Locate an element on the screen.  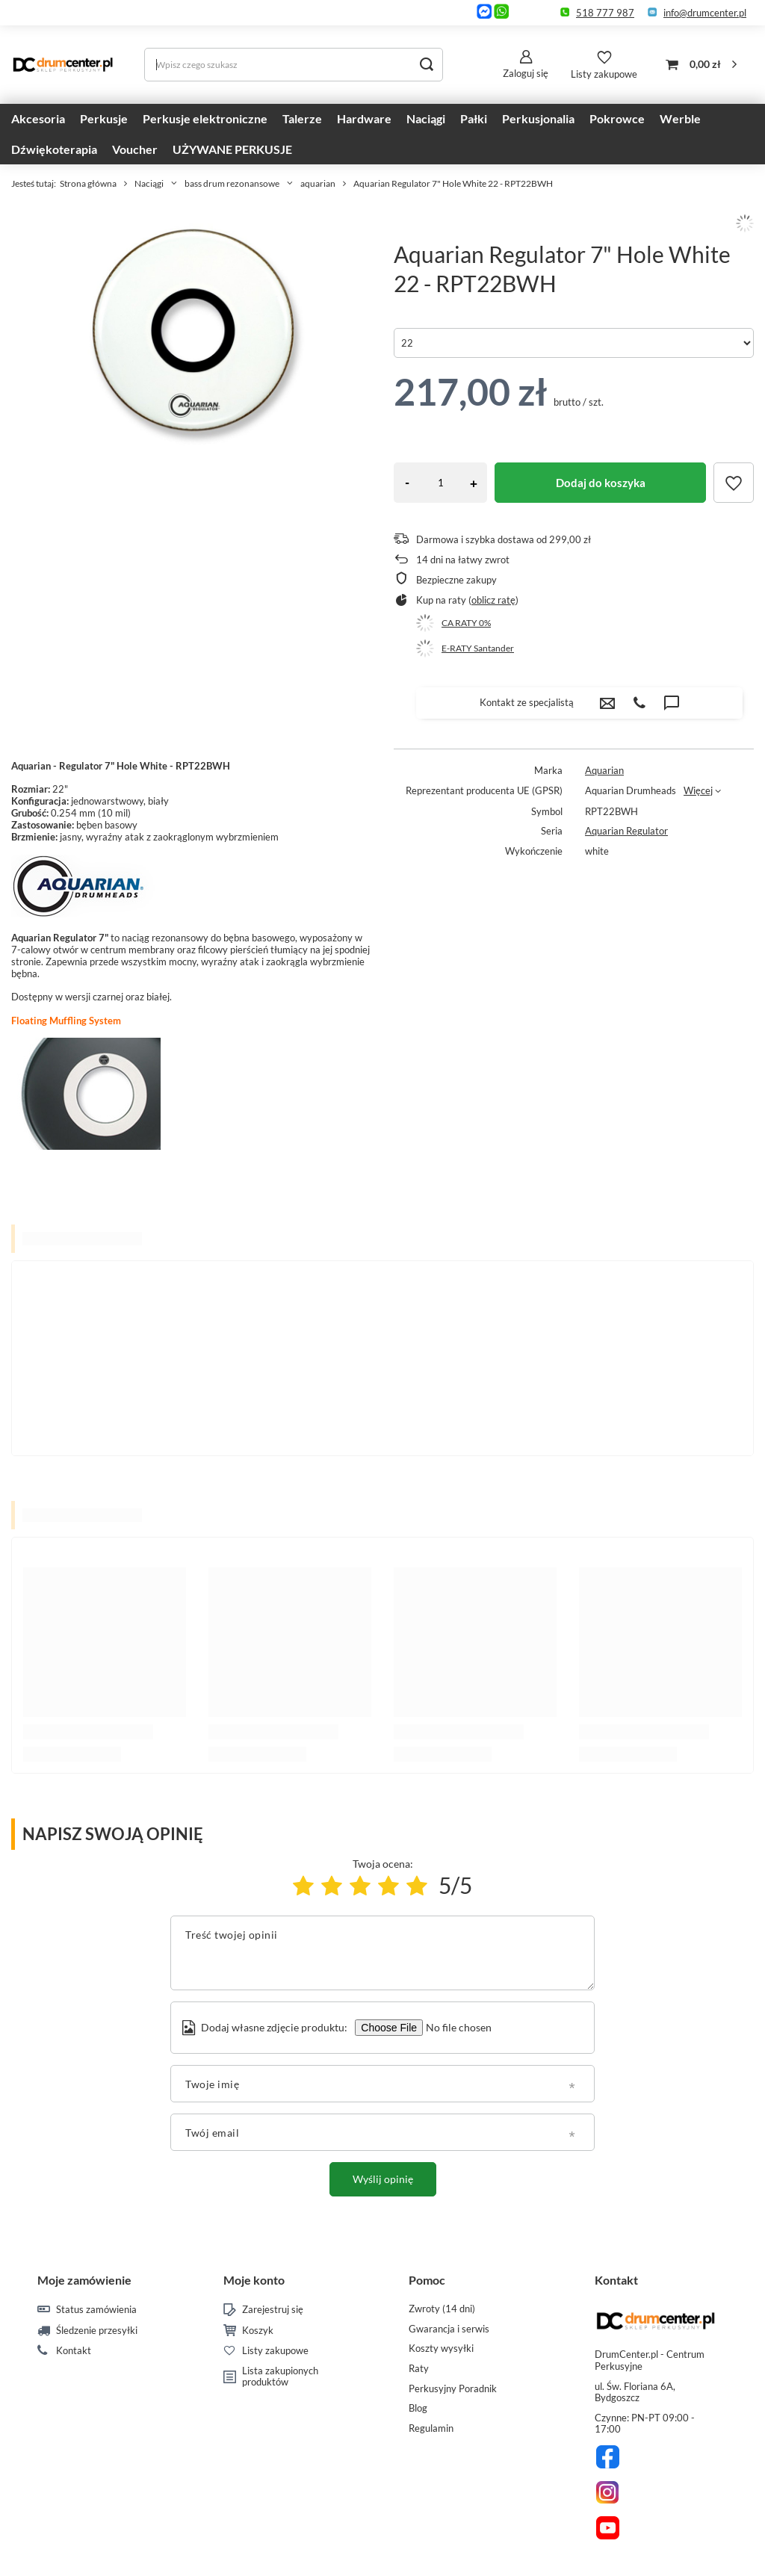
Hardware is located at coordinates (364, 118).